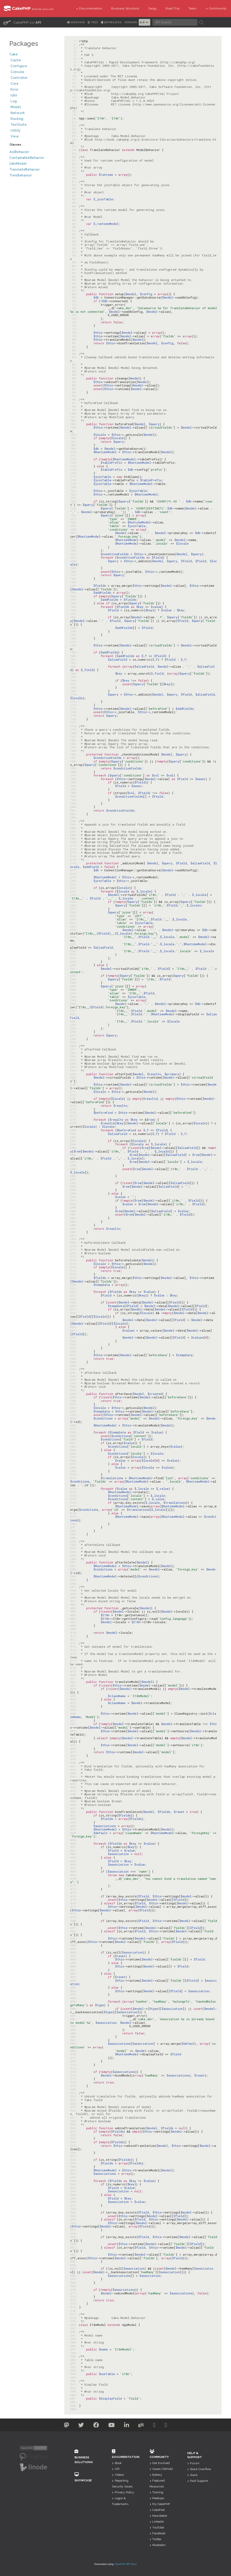 The height and width of the screenshot is (2576, 231). What do you see at coordinates (74, 2089) in the screenshot?
I see `520:` at bounding box center [74, 2089].